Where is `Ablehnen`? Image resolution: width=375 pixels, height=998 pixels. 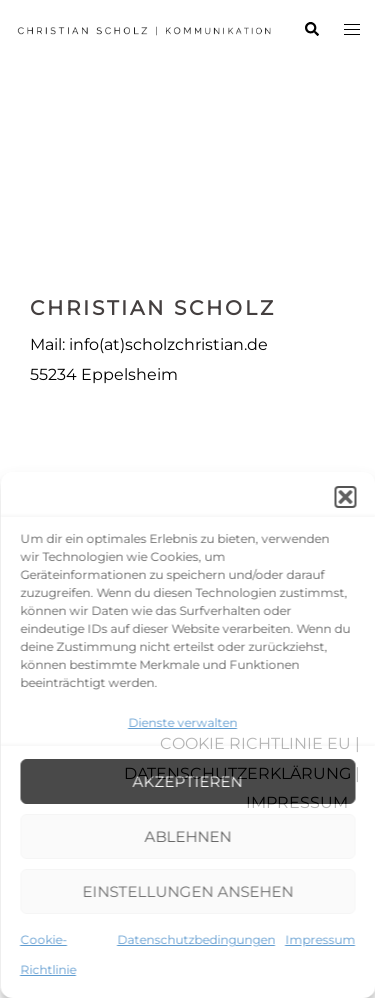
Ablehnen is located at coordinates (187, 836).